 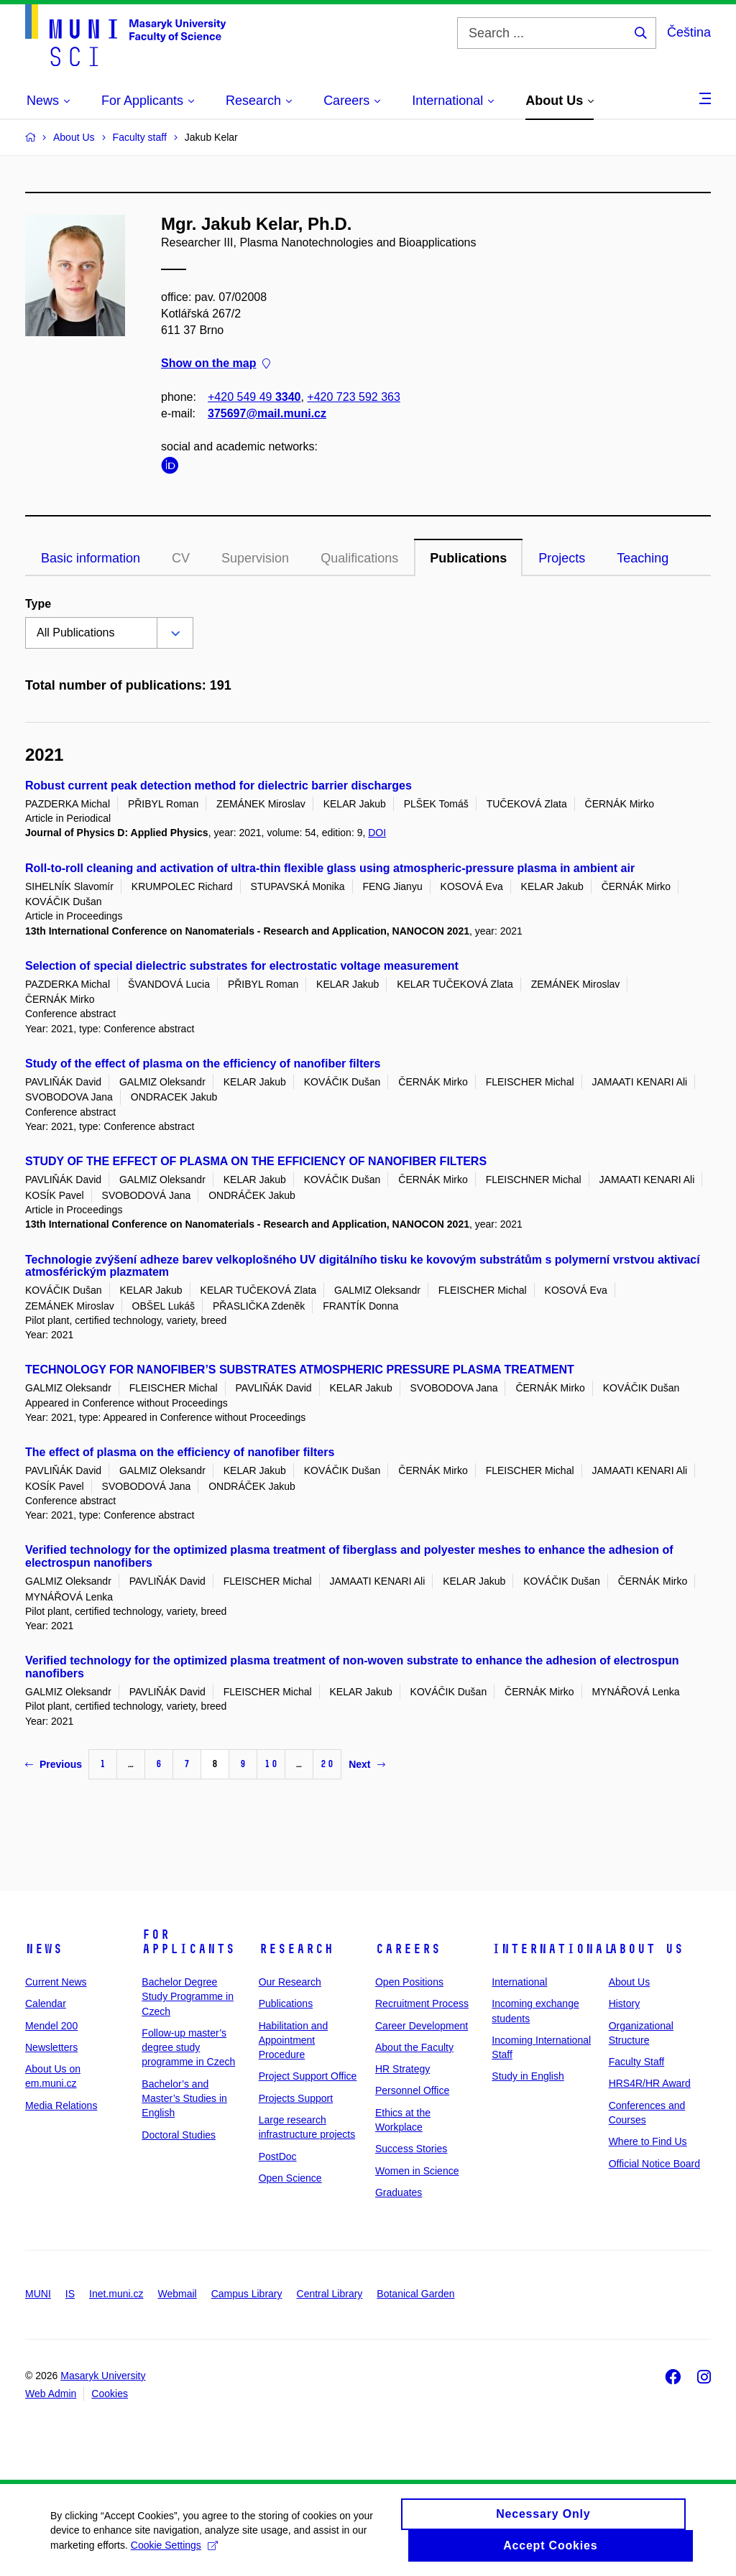 I want to click on News, so click(x=44, y=1949).